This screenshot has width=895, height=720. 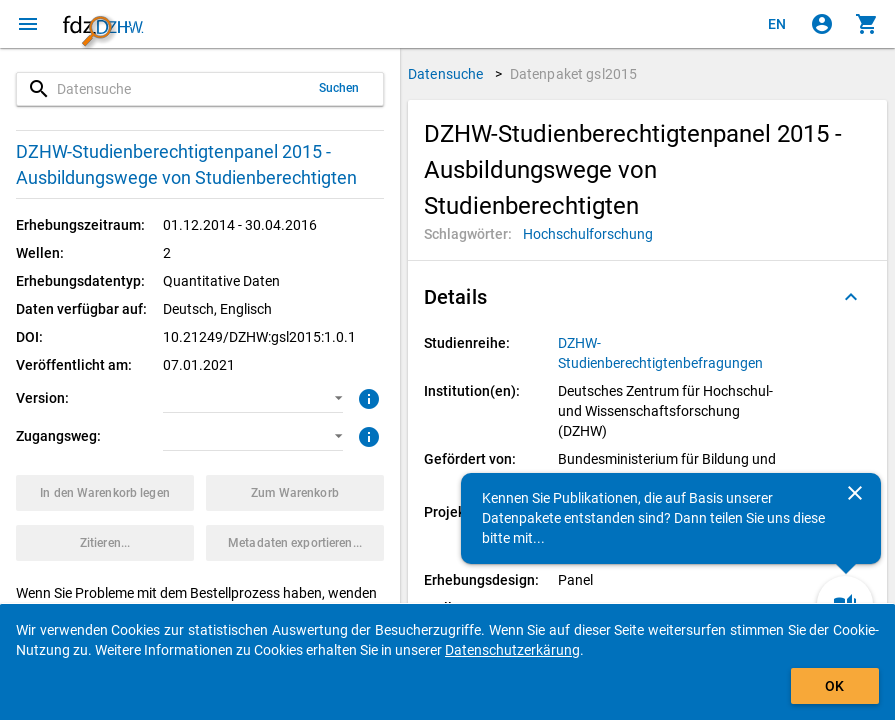 I want to click on [Ausgeklappt], so click(x=851, y=297).